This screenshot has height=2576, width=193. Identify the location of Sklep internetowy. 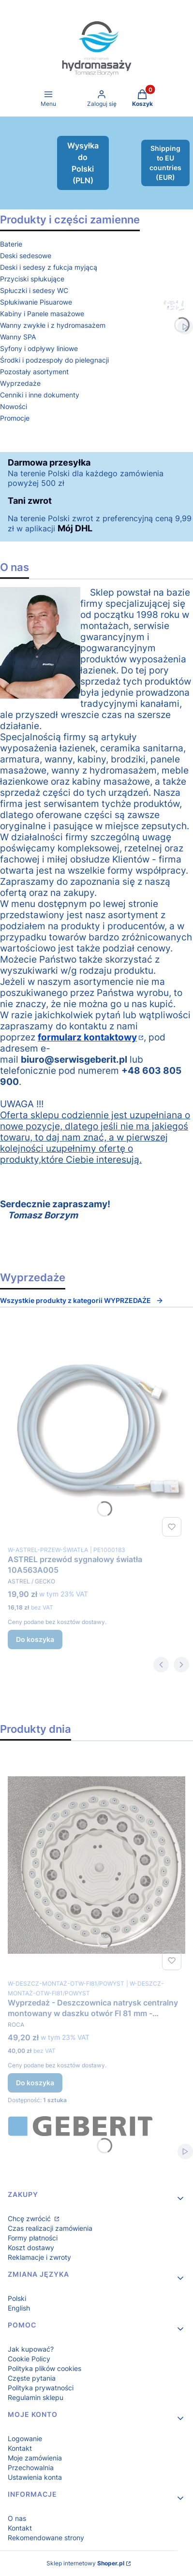
(85, 2563).